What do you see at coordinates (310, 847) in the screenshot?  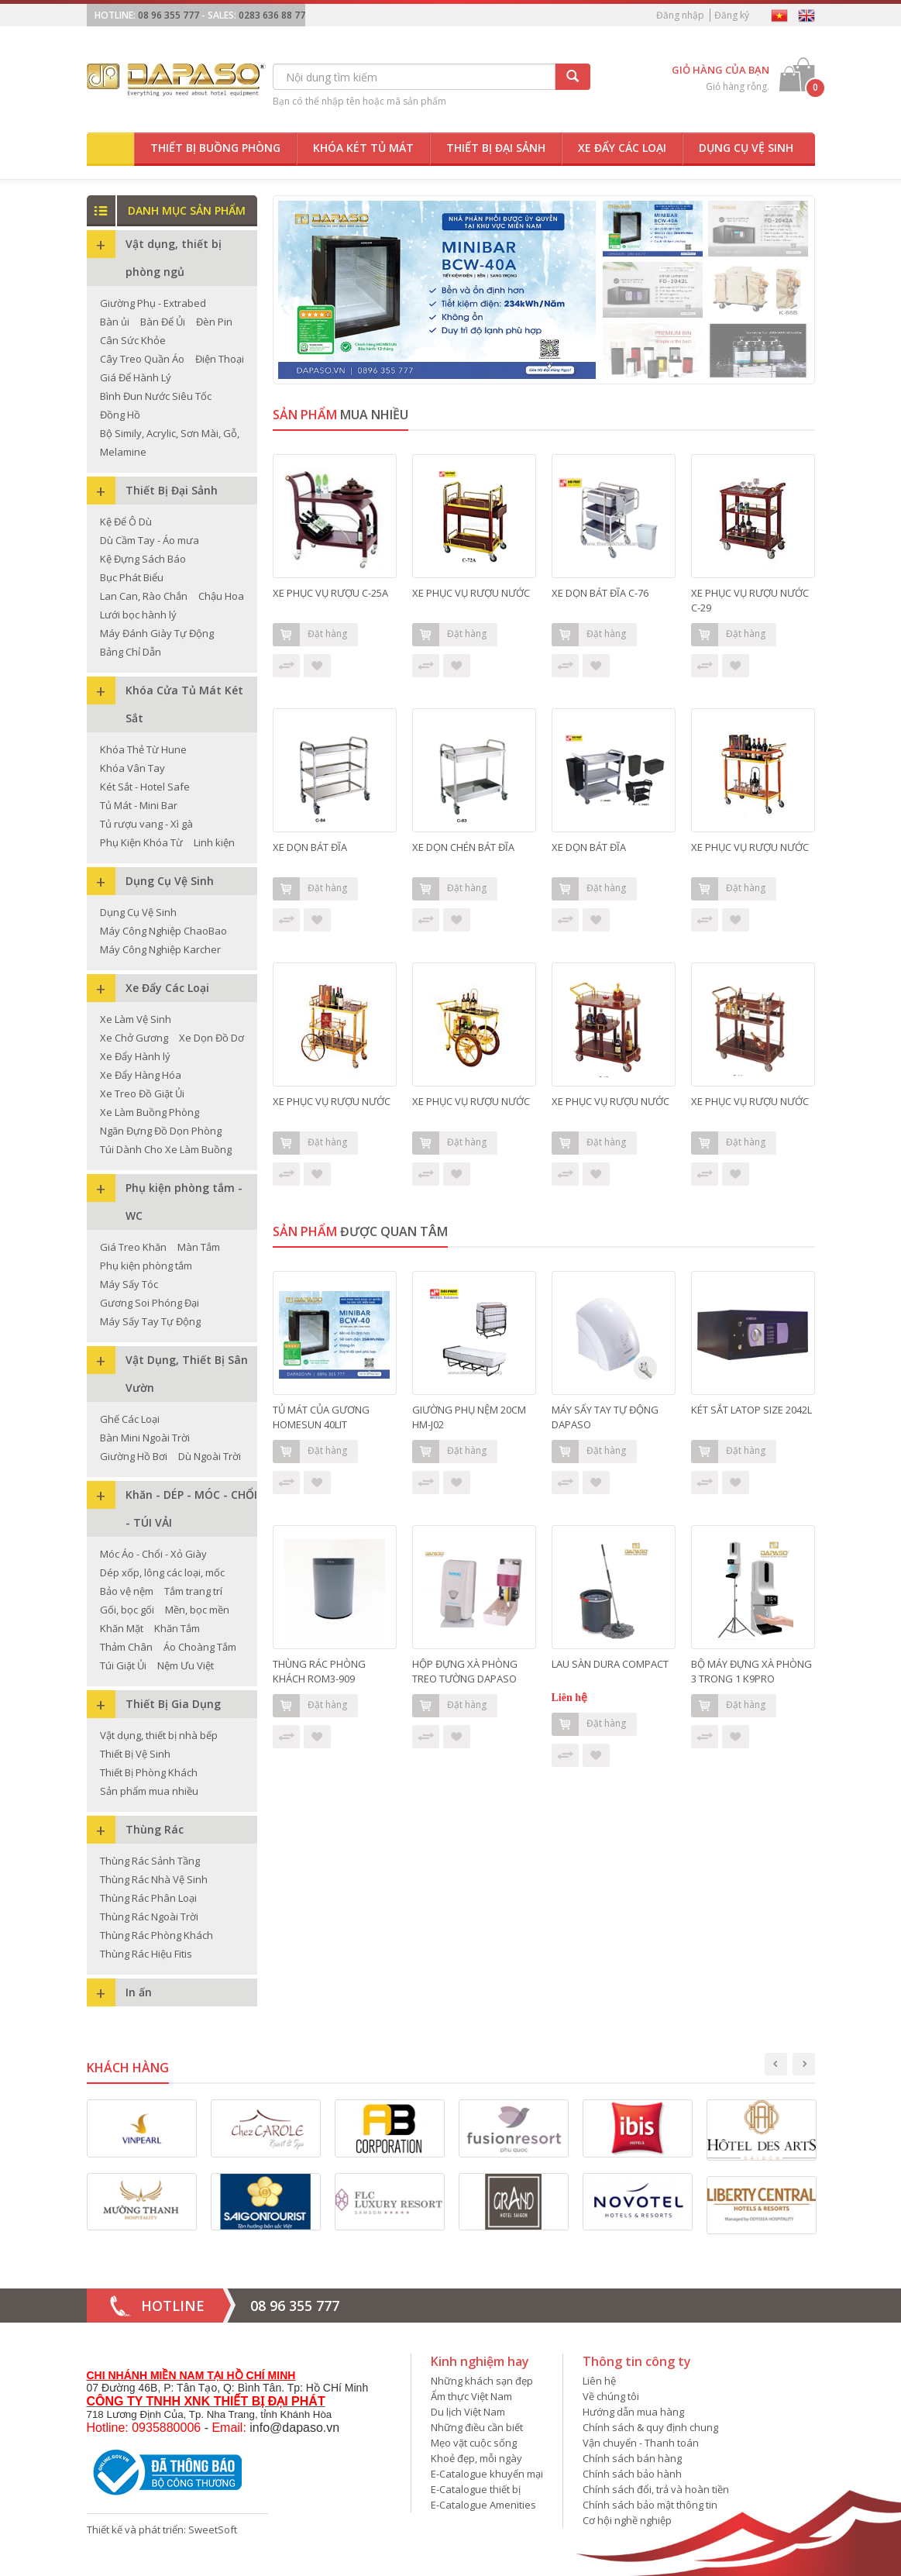 I see `XE DỌN BÁT ĐĨA` at bounding box center [310, 847].